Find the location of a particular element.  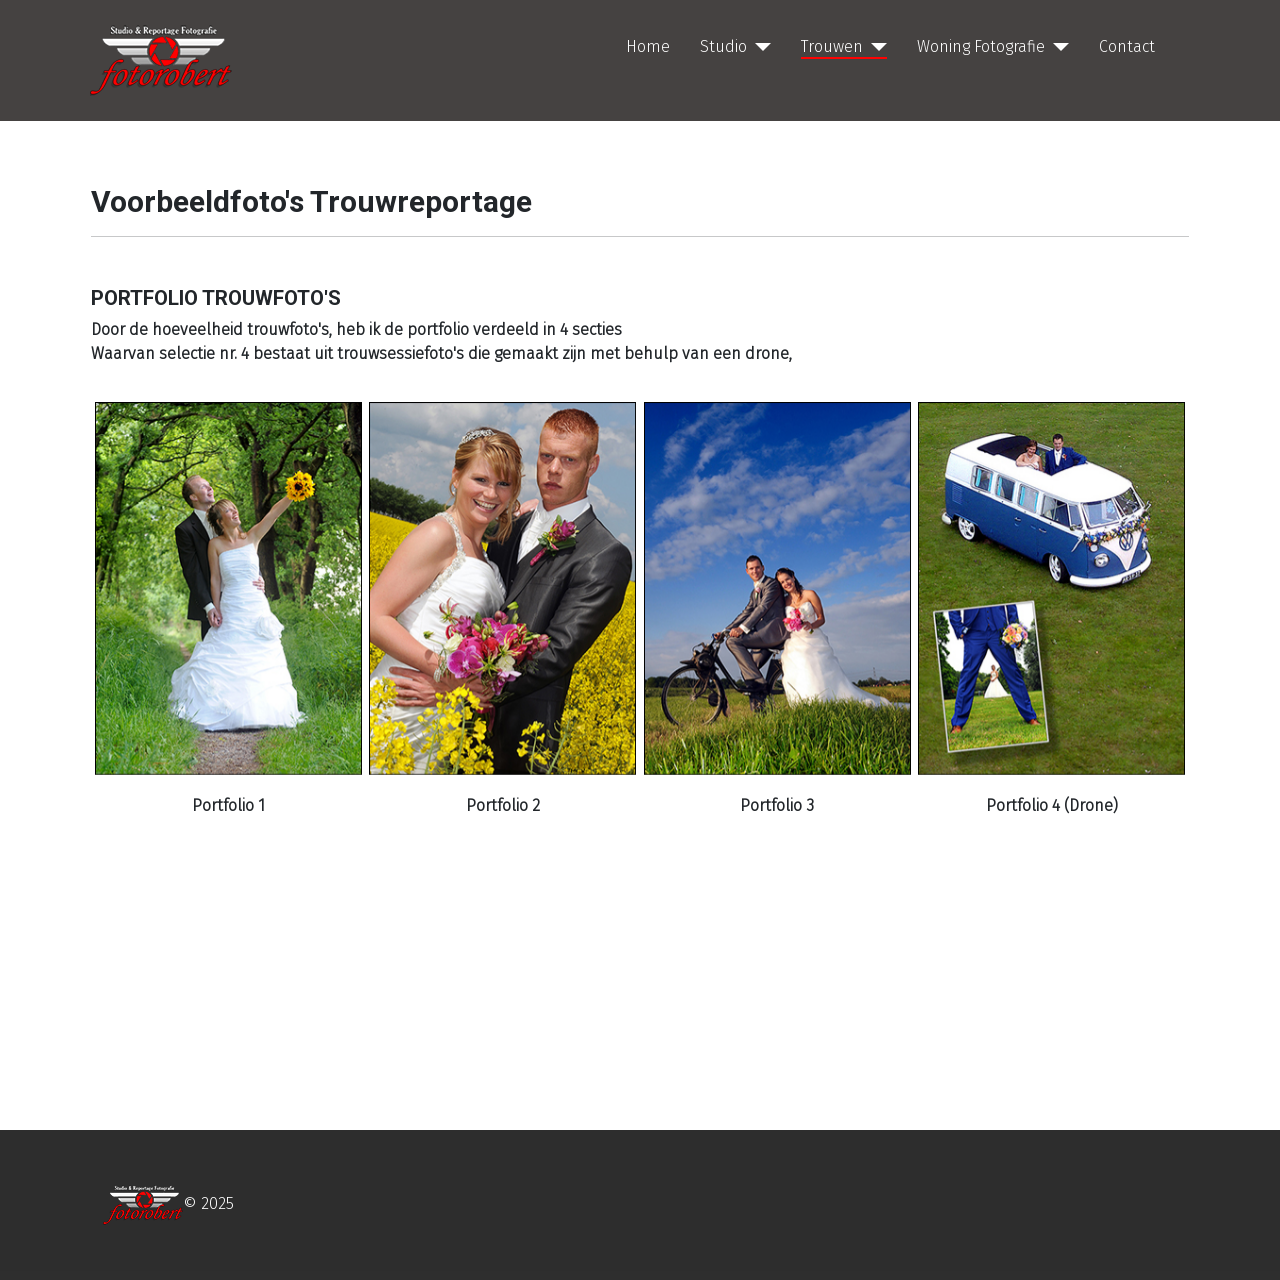

Woning Fotografie is located at coordinates (981, 46).